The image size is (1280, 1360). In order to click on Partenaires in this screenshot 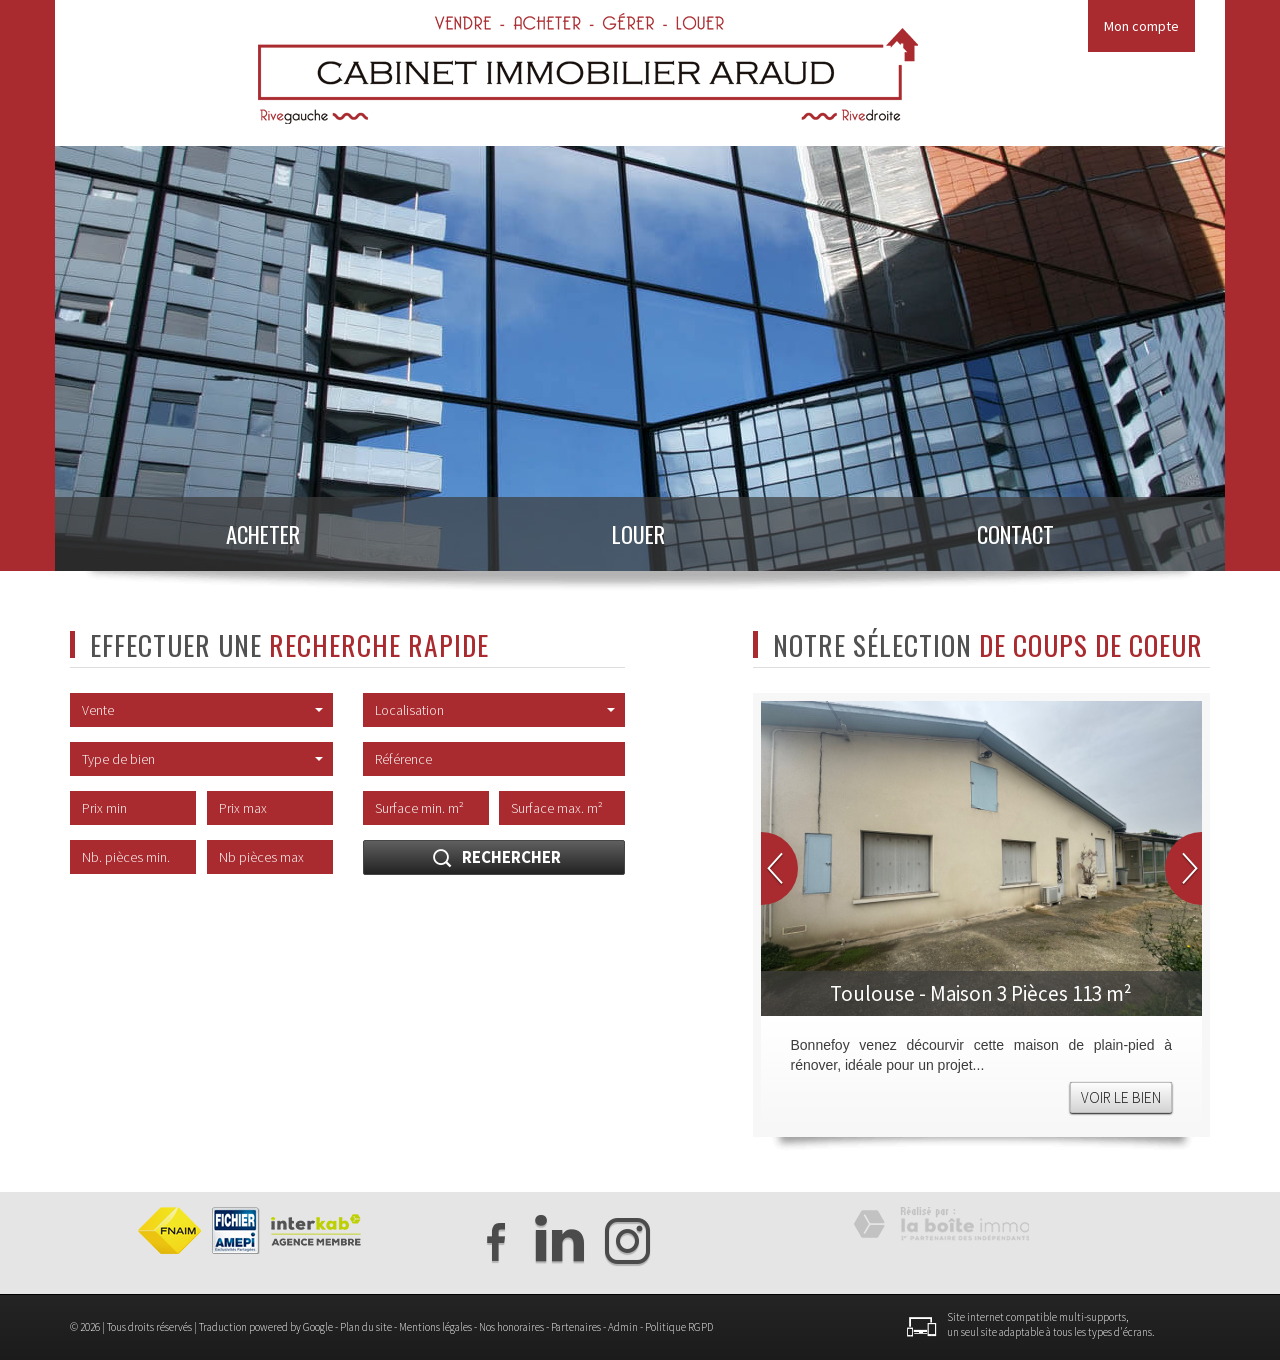, I will do `click(576, 1327)`.